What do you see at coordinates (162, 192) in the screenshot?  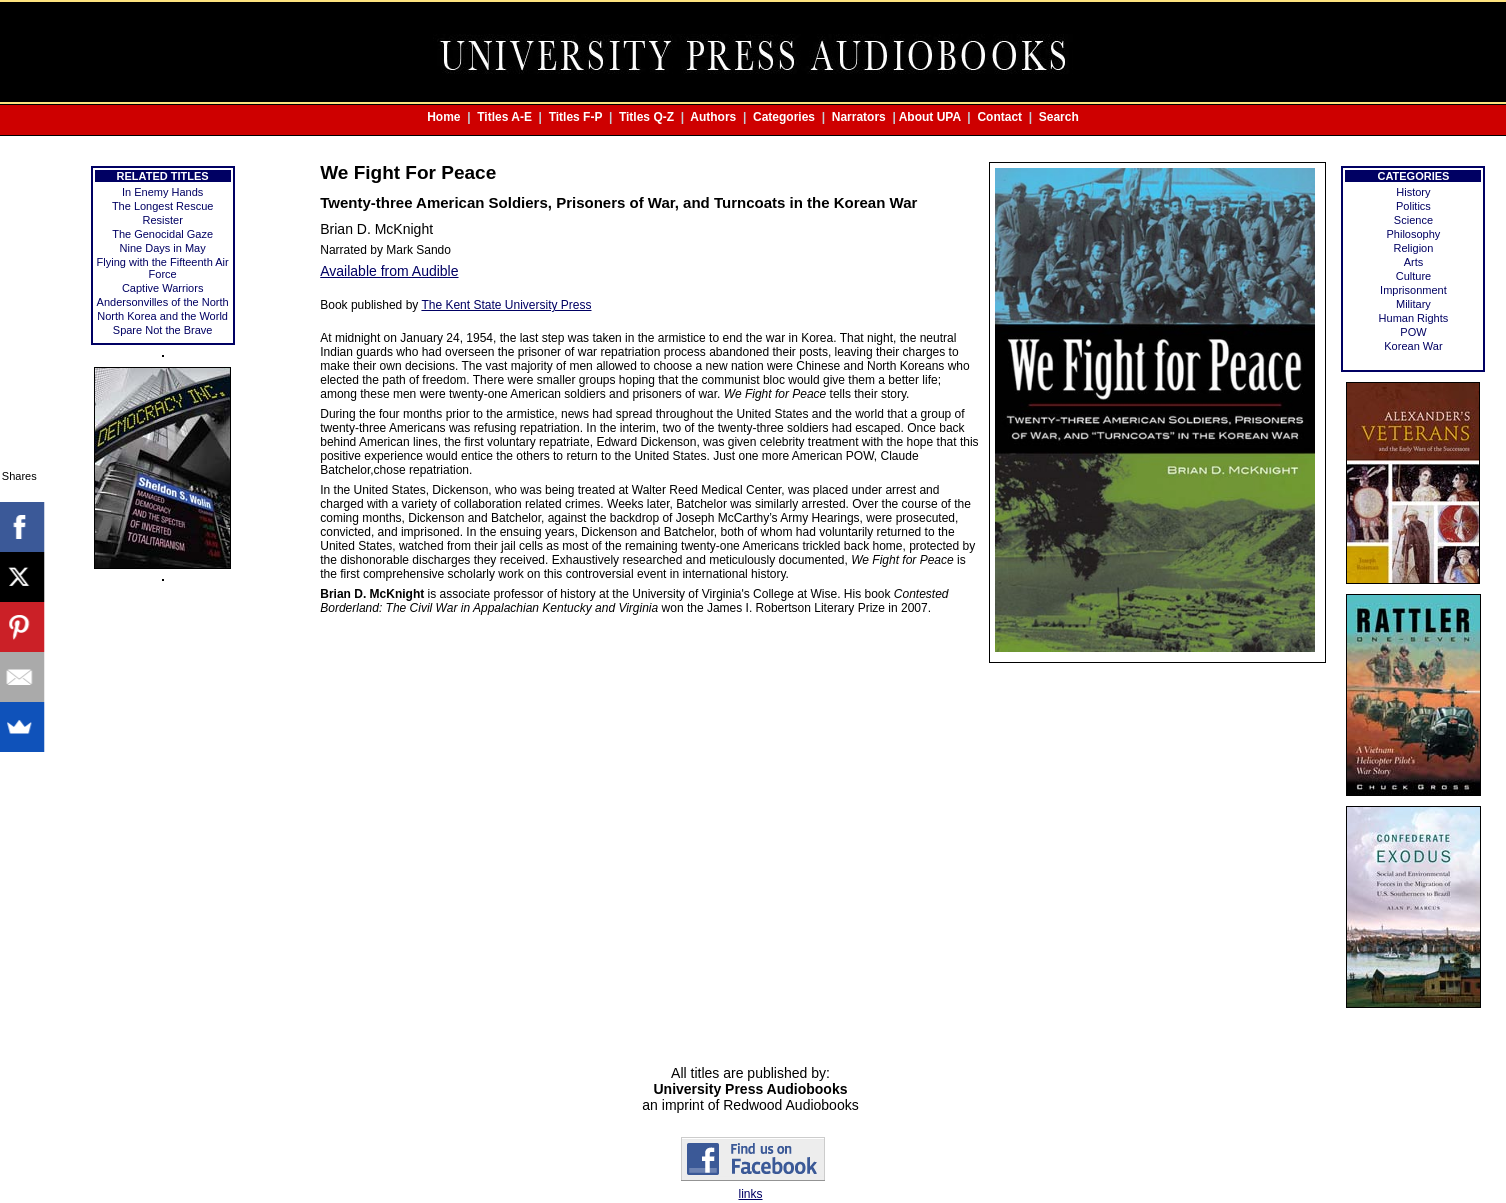 I see `In Enemy Hands` at bounding box center [162, 192].